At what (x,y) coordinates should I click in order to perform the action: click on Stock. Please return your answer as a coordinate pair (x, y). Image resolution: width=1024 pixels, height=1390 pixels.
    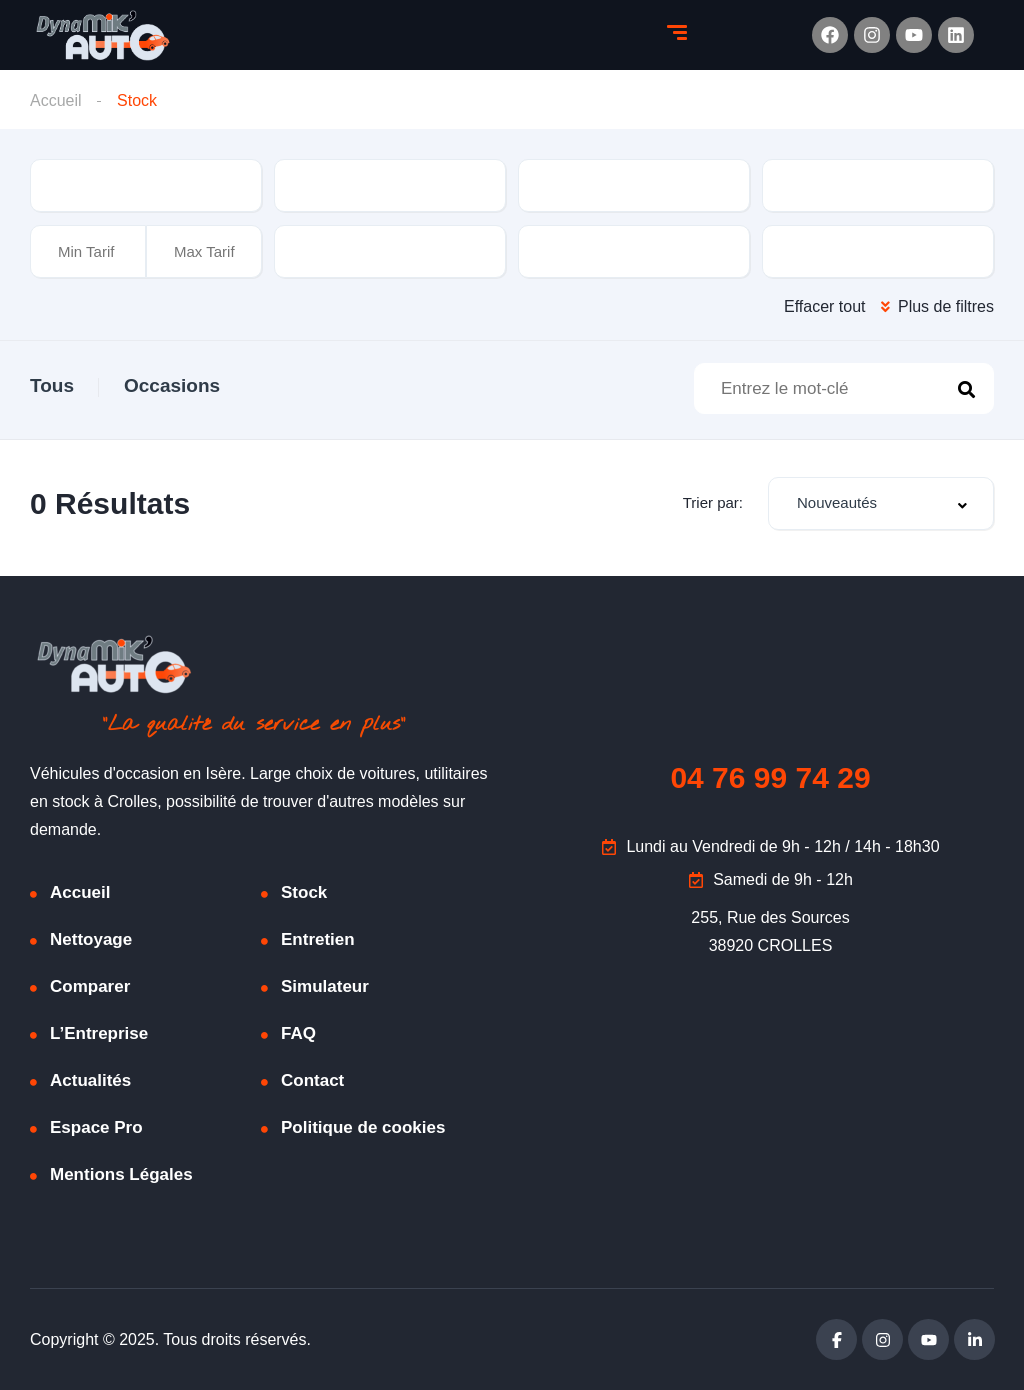
    Looking at the image, I should click on (304, 892).